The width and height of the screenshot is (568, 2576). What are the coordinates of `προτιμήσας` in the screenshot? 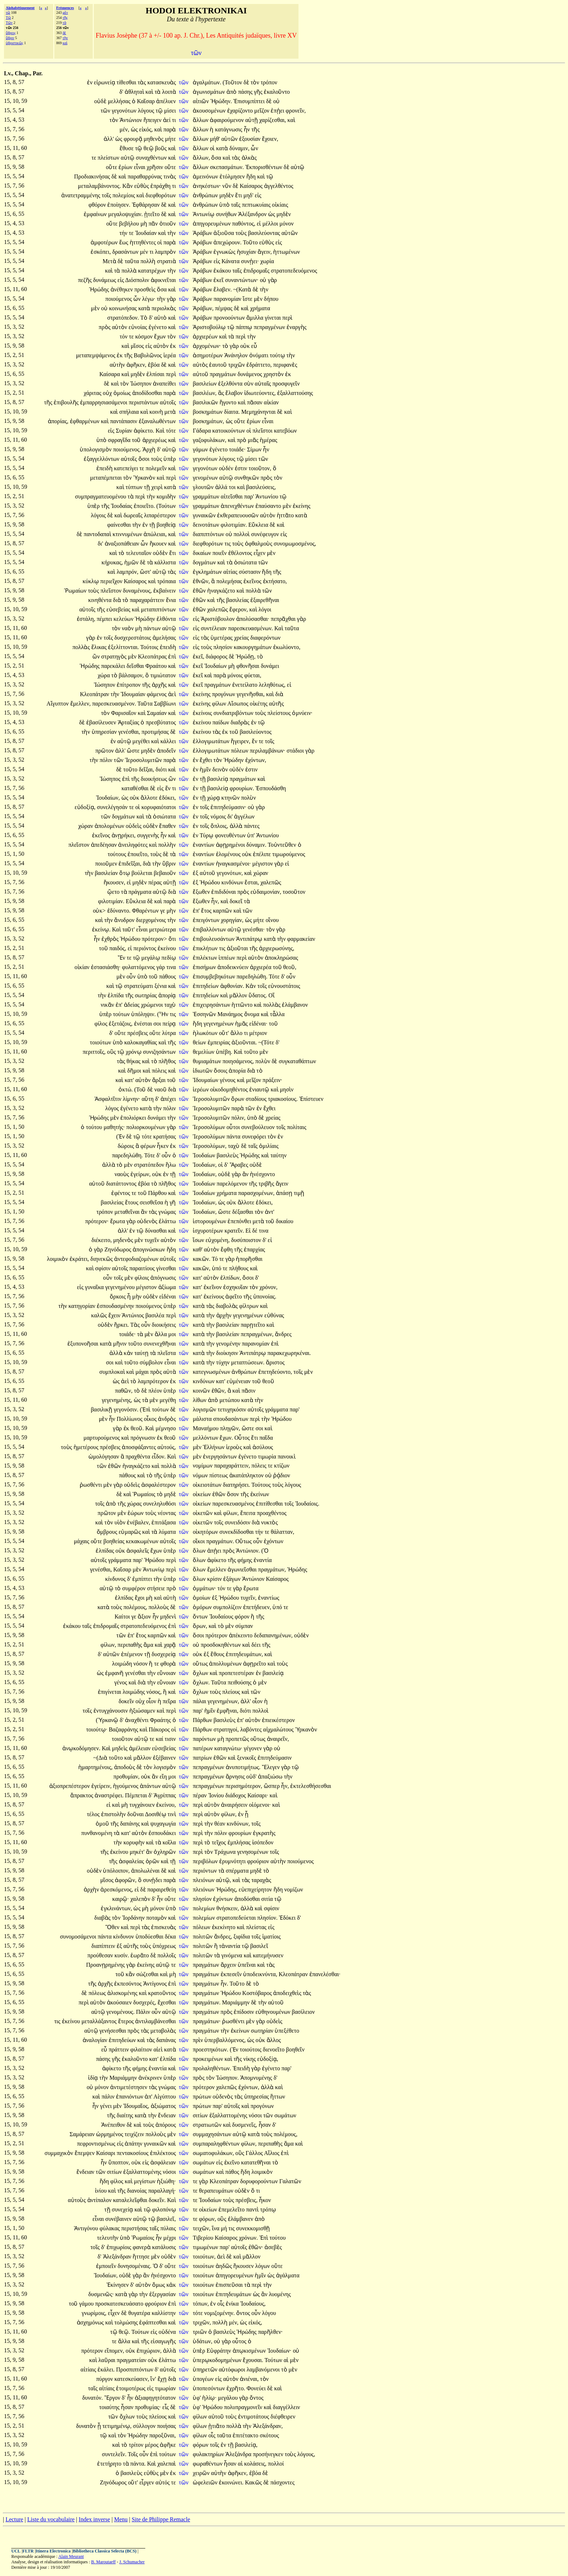 It's located at (156, 732).